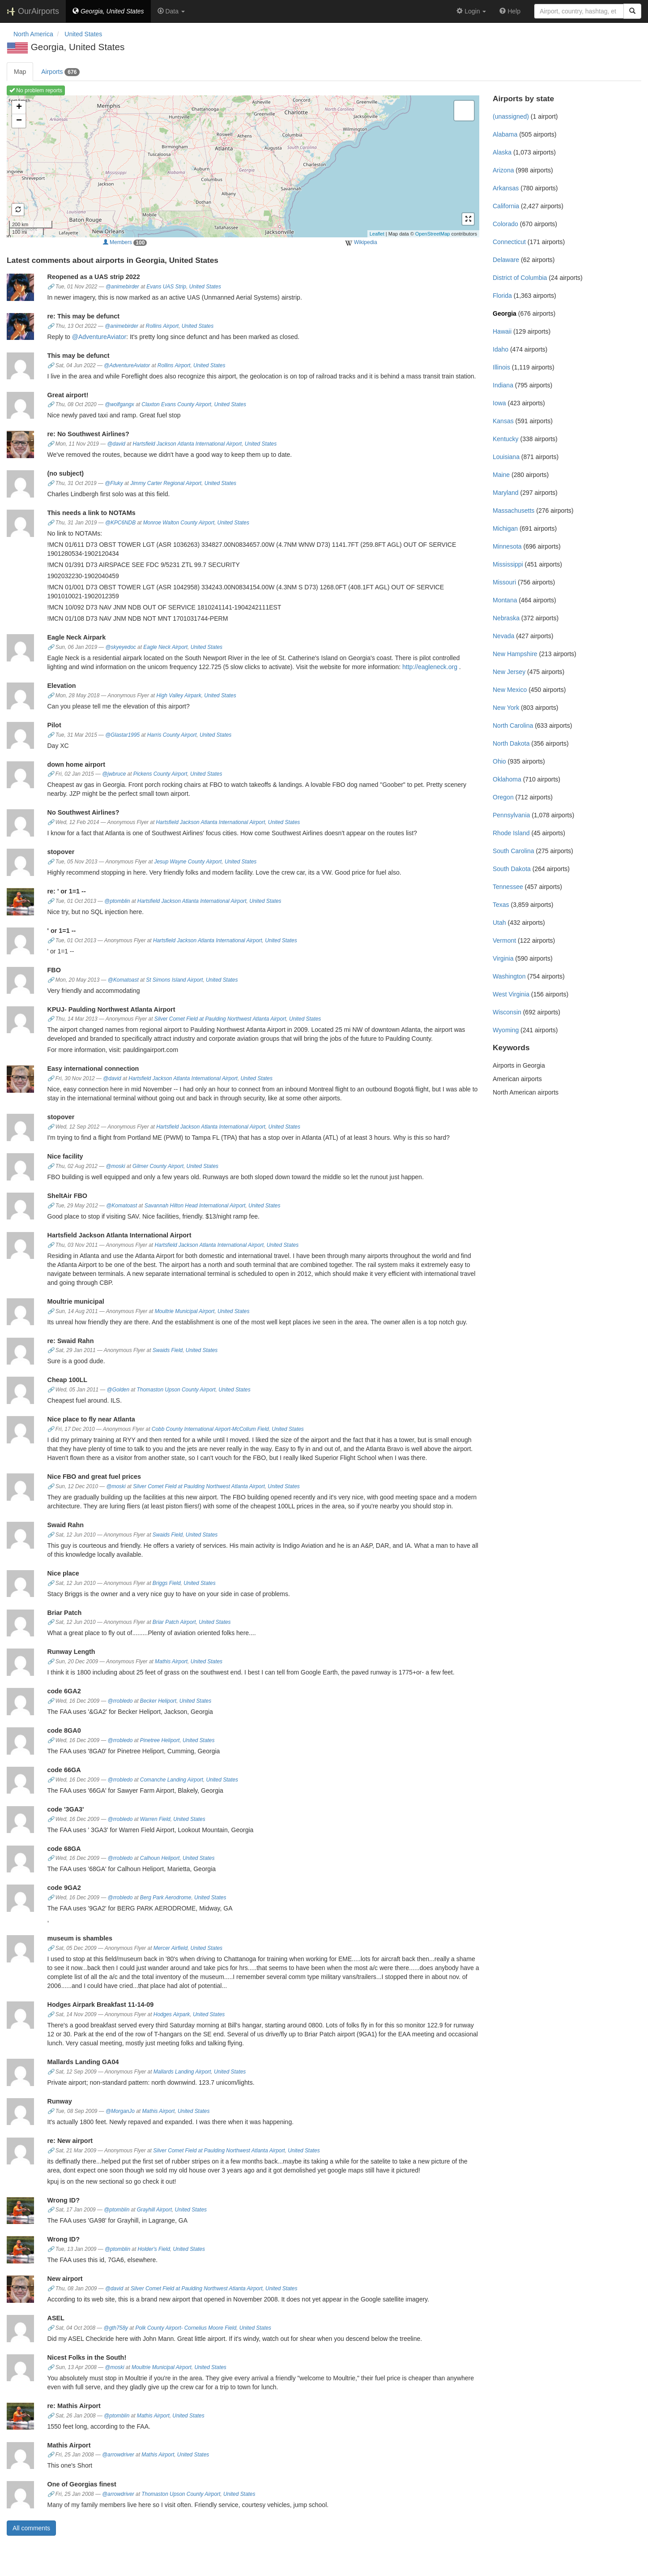 The height and width of the screenshot is (2576, 648). What do you see at coordinates (114, 483) in the screenshot?
I see `@Fluky` at bounding box center [114, 483].